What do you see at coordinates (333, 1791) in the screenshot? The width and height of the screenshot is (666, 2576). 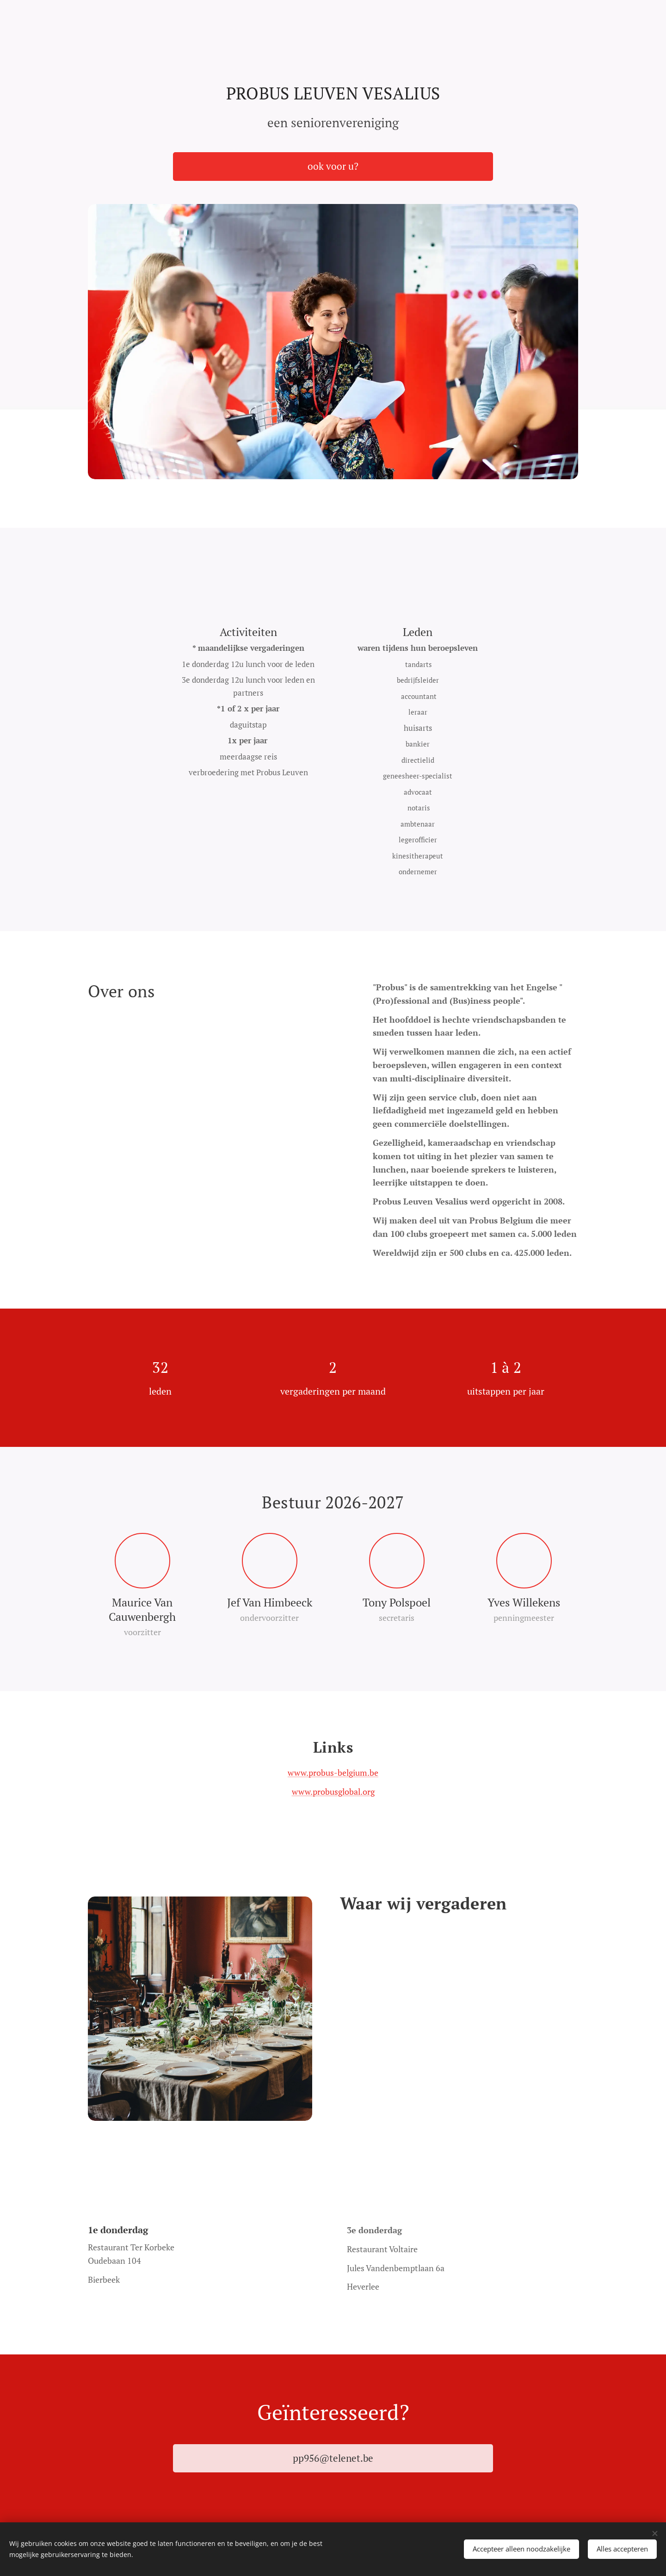 I see `www.probusglobal.org` at bounding box center [333, 1791].